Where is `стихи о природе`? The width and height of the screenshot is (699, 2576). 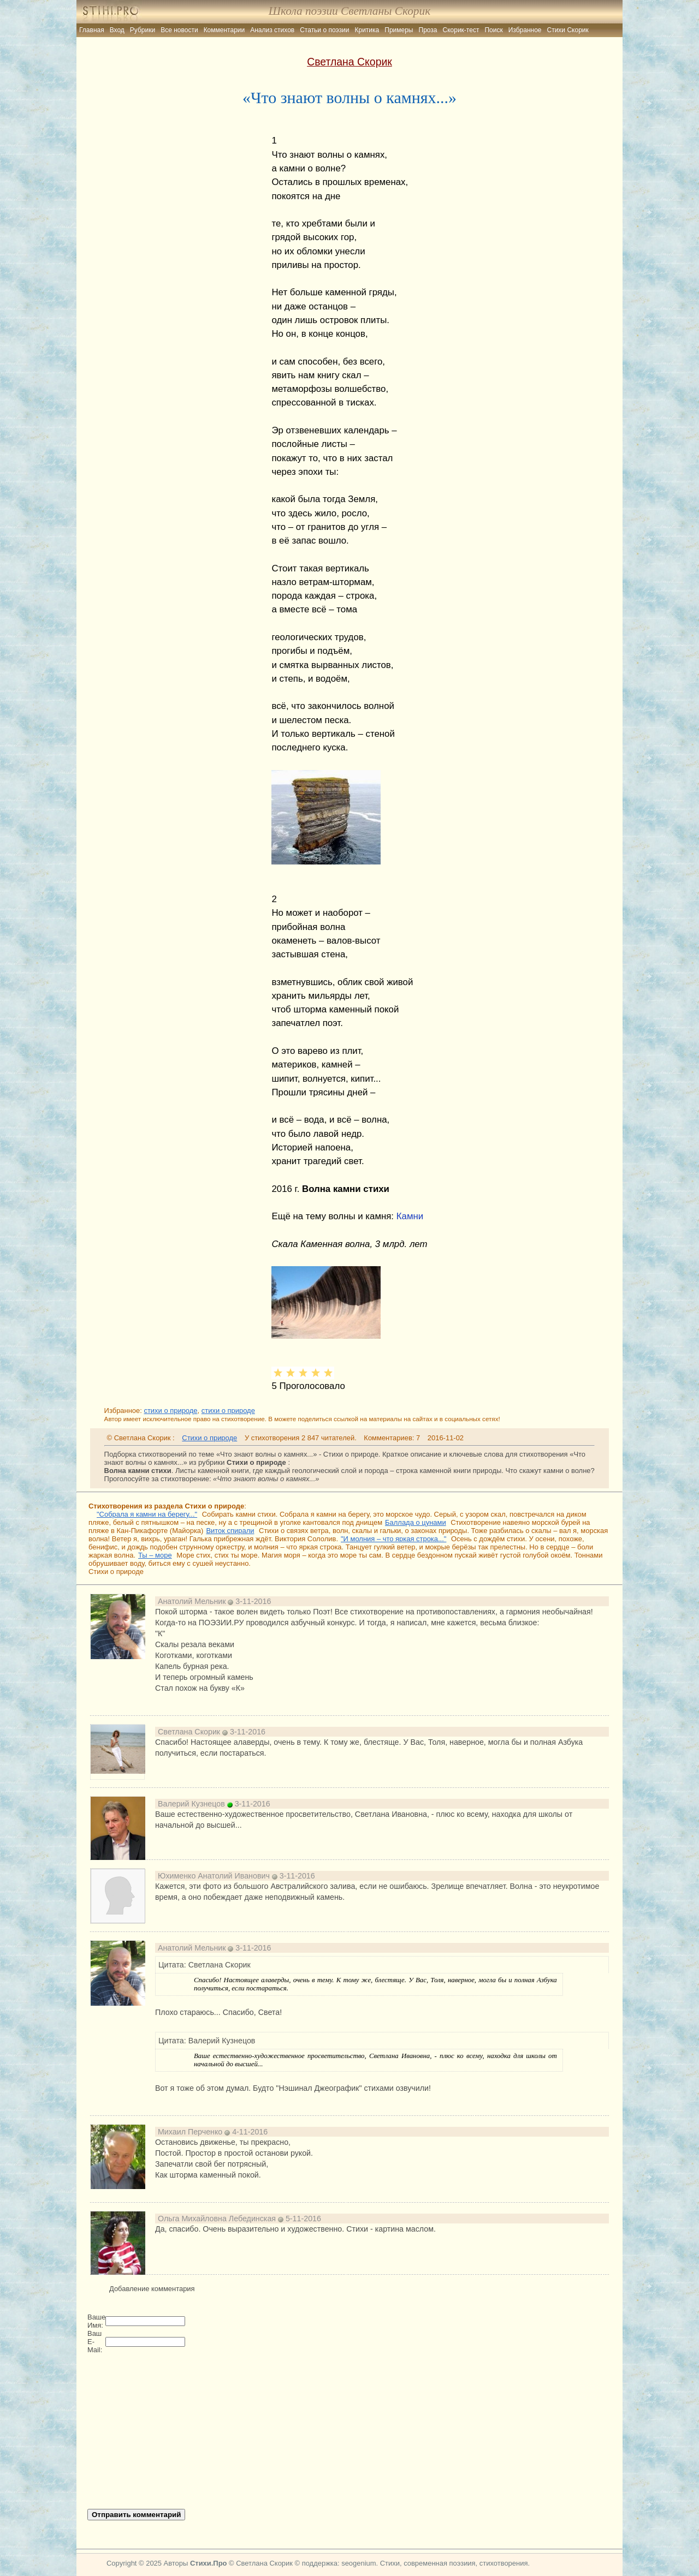 стихи о природе is located at coordinates (170, 1410).